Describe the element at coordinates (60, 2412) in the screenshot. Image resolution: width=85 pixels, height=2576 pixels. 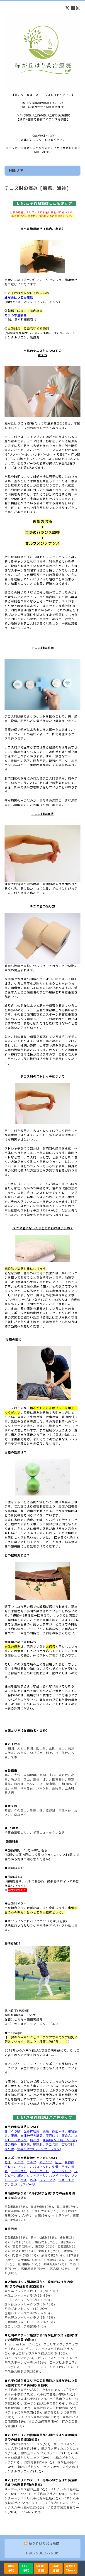
I see `緑が丘こひつじ保育園` at that location.